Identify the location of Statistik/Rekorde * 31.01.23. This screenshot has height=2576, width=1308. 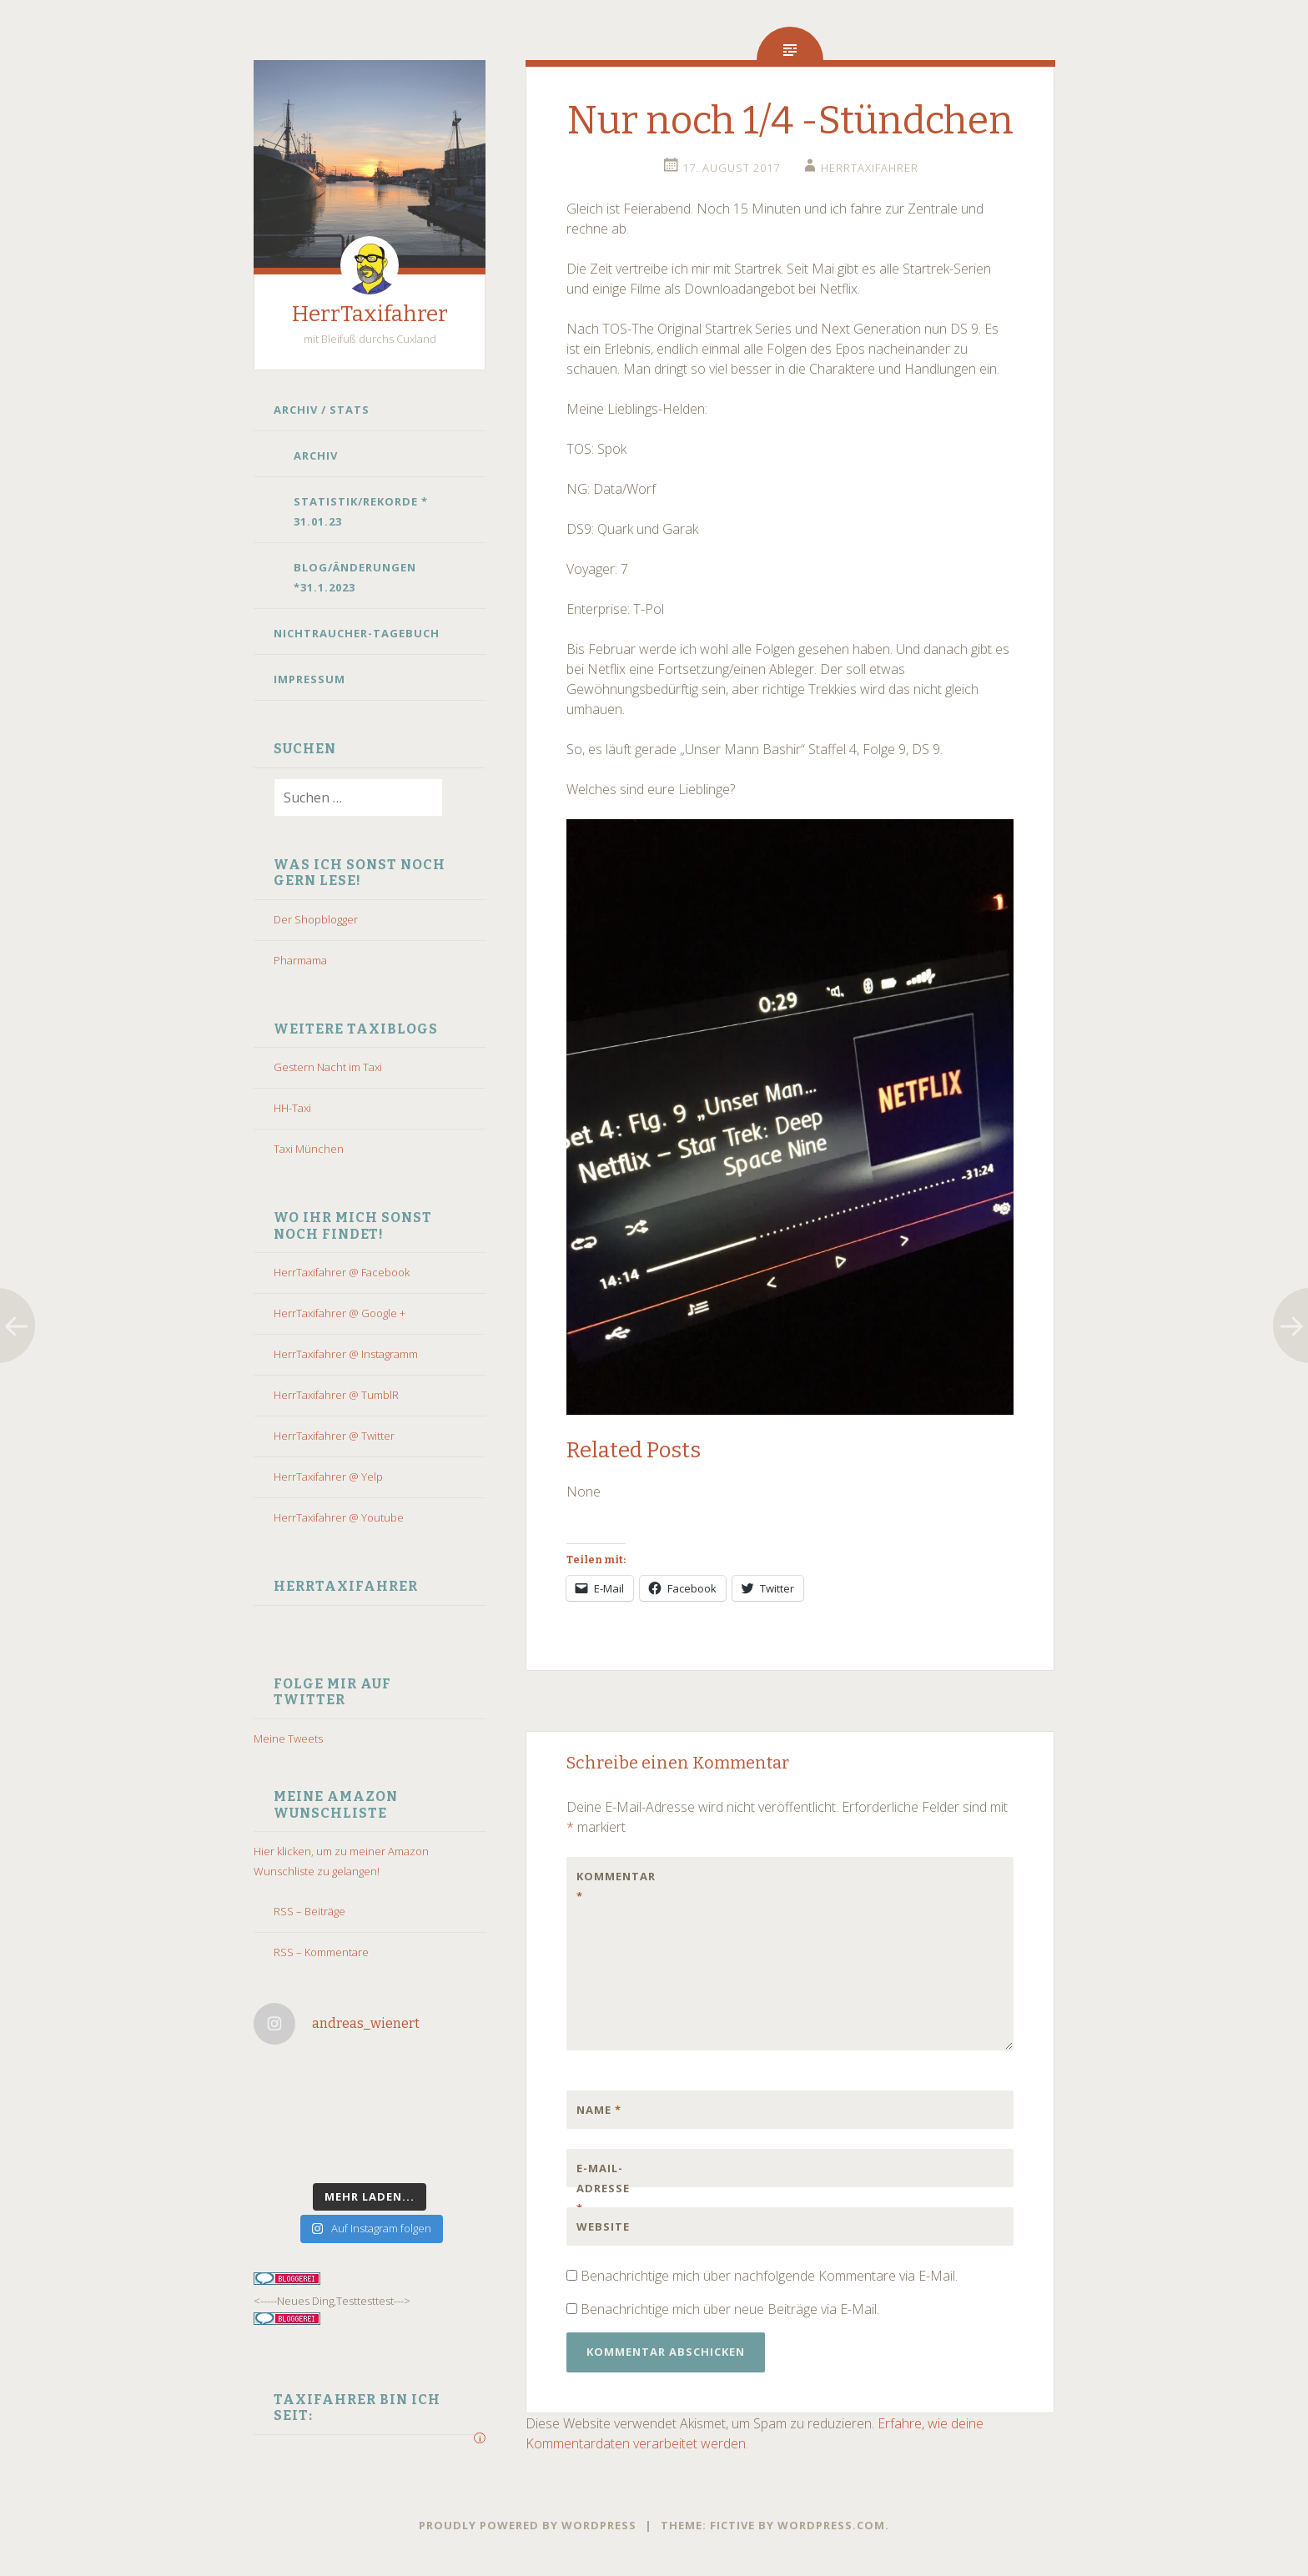
(361, 511).